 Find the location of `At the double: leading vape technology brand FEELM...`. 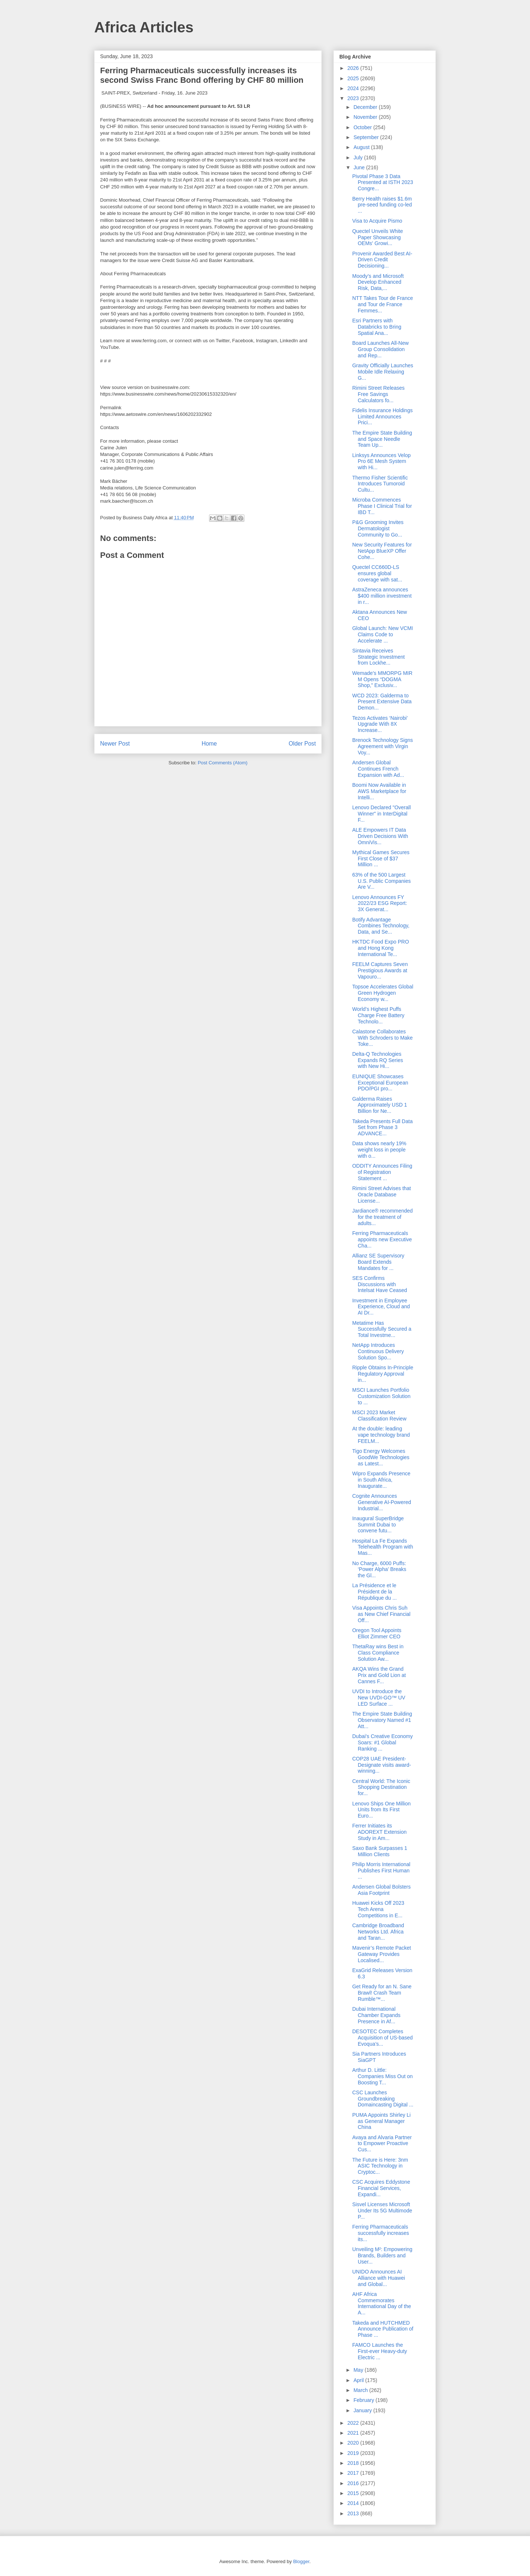

At the double: leading vape technology brand FEELM... is located at coordinates (381, 1435).